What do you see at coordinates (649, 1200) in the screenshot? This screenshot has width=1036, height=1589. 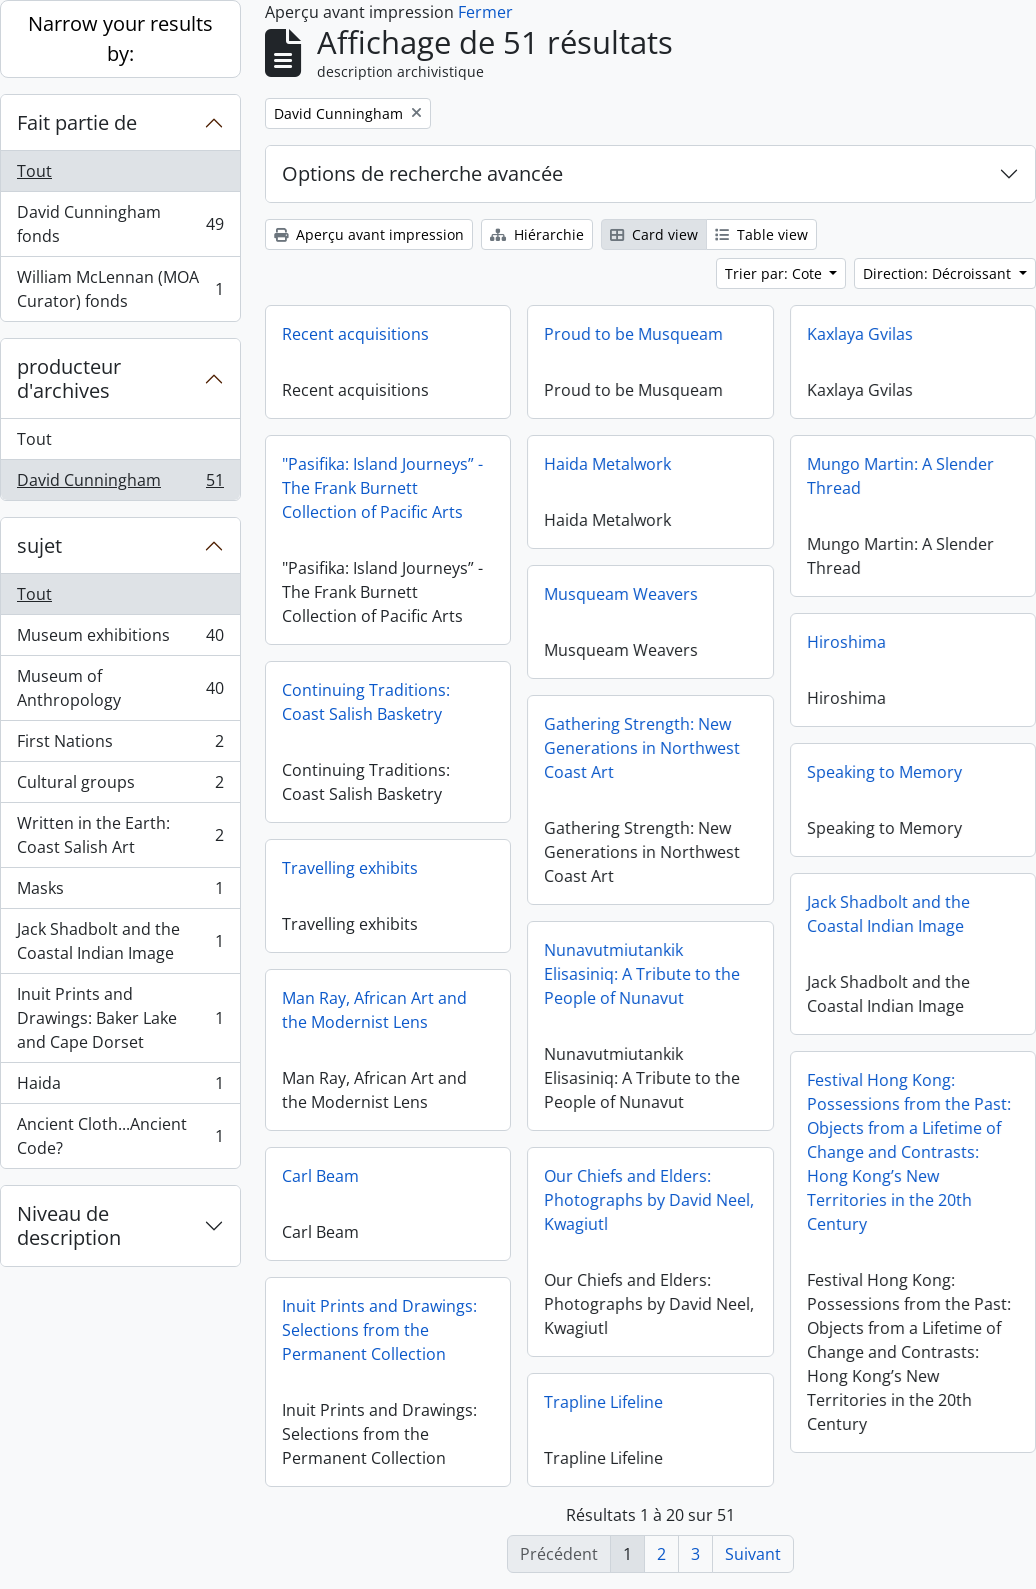 I see `Our Chiefs and Elders: Photographs by David Neel, Kwagiutl` at bounding box center [649, 1200].